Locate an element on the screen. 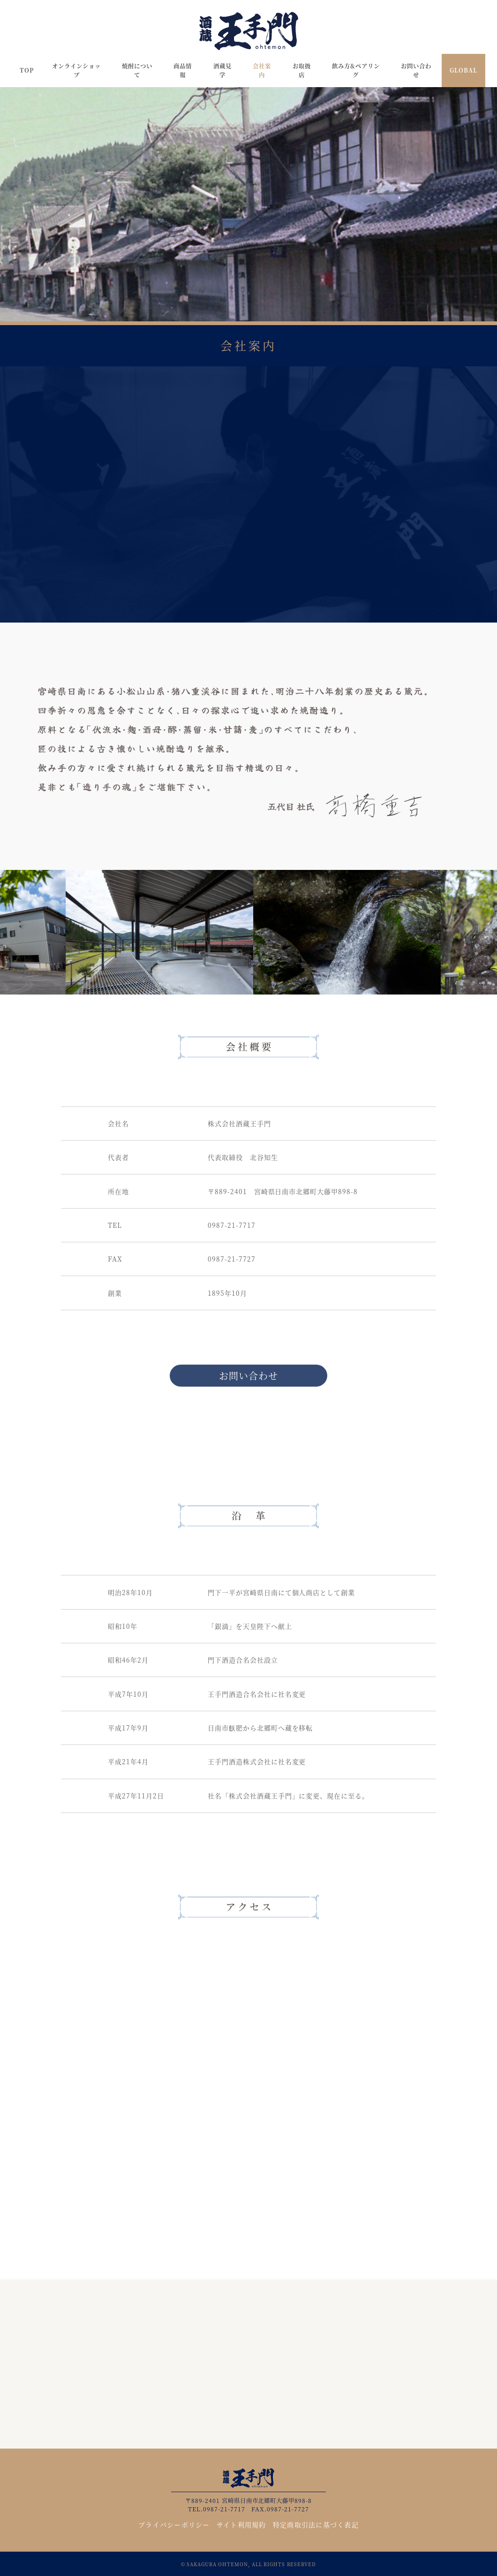 This screenshot has height=2576, width=497. 特定商取引法に基づく表記 is located at coordinates (316, 2524).